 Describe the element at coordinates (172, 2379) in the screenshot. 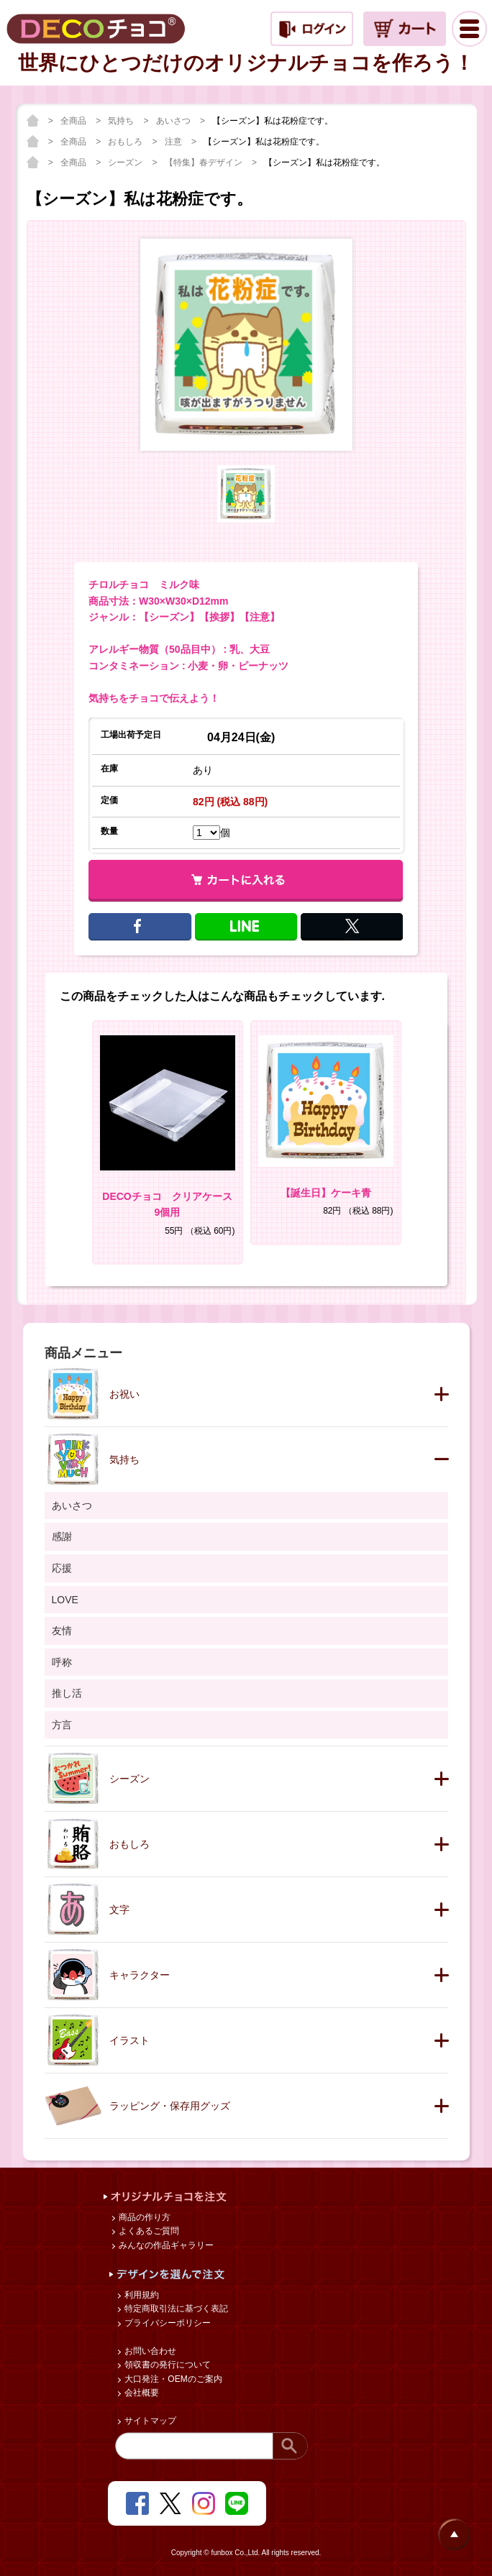

I see `大口発注・OEMのご案内` at that location.